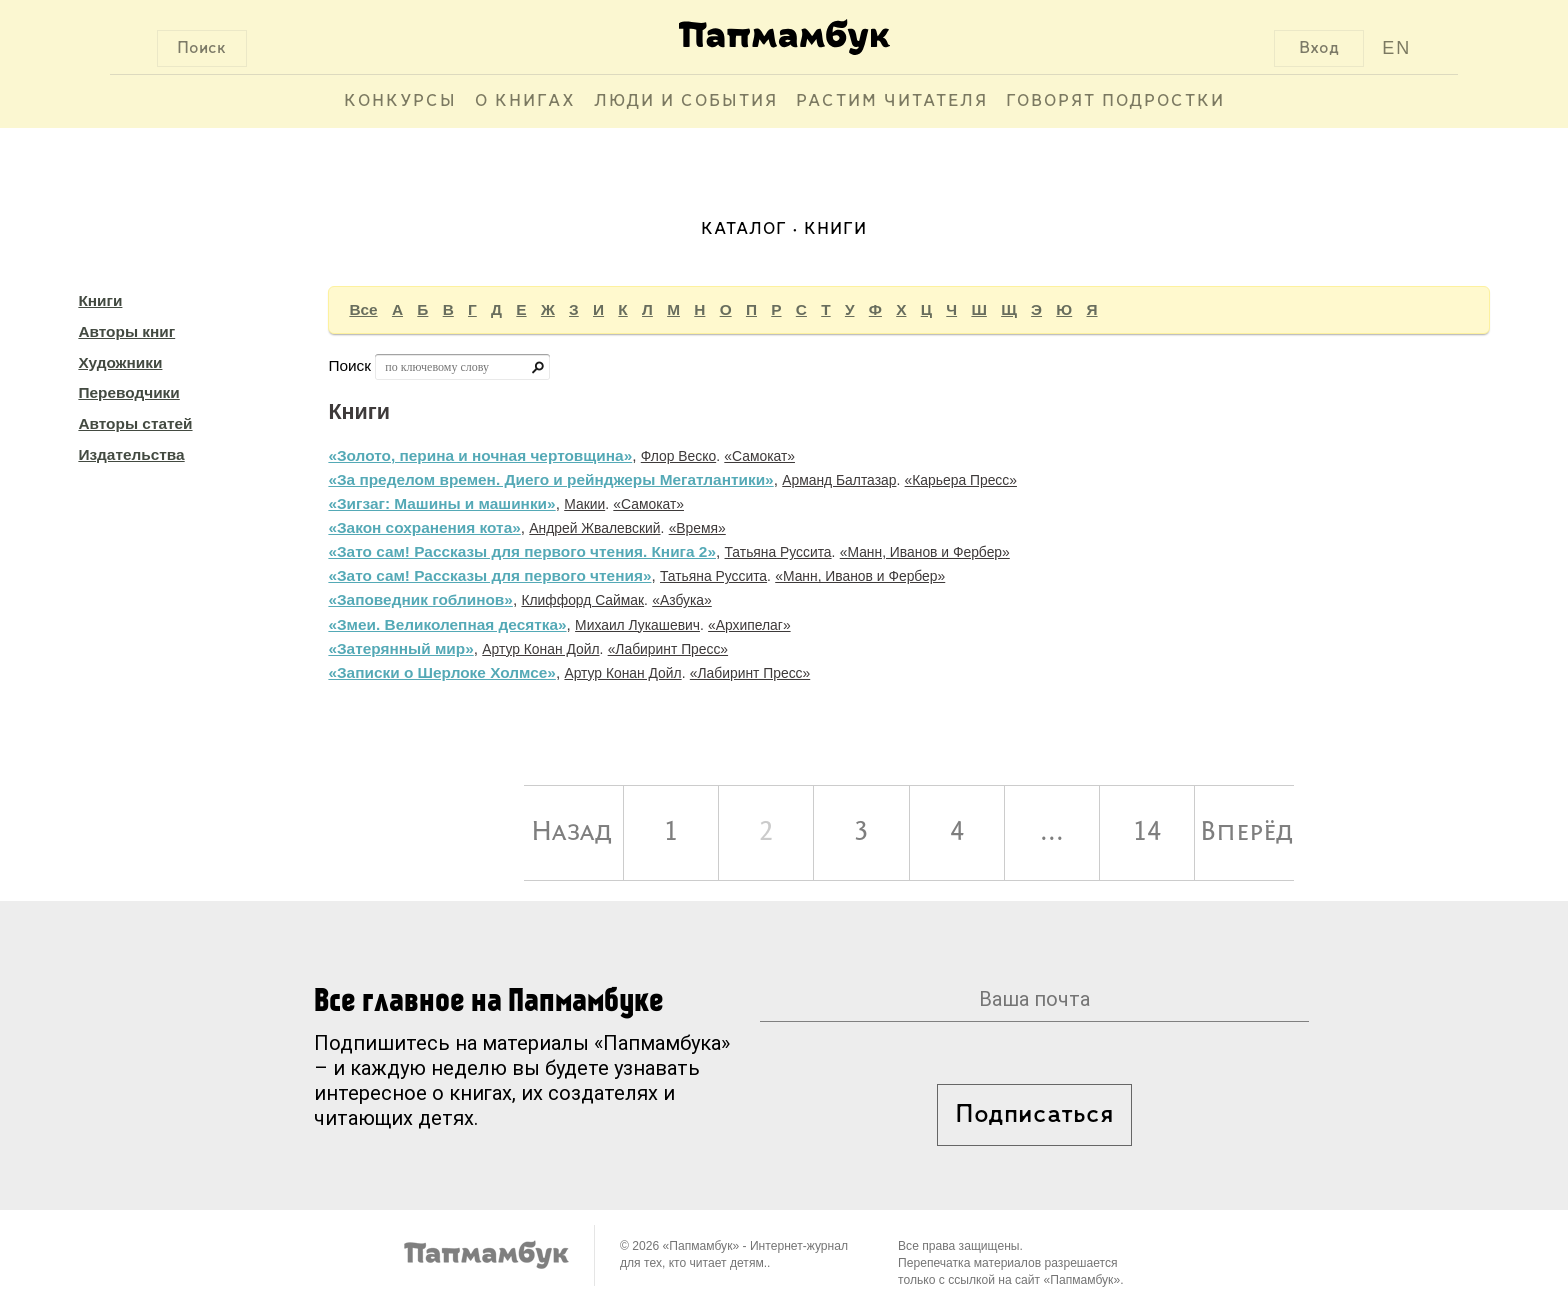  I want to click on Макии, so click(584, 504).